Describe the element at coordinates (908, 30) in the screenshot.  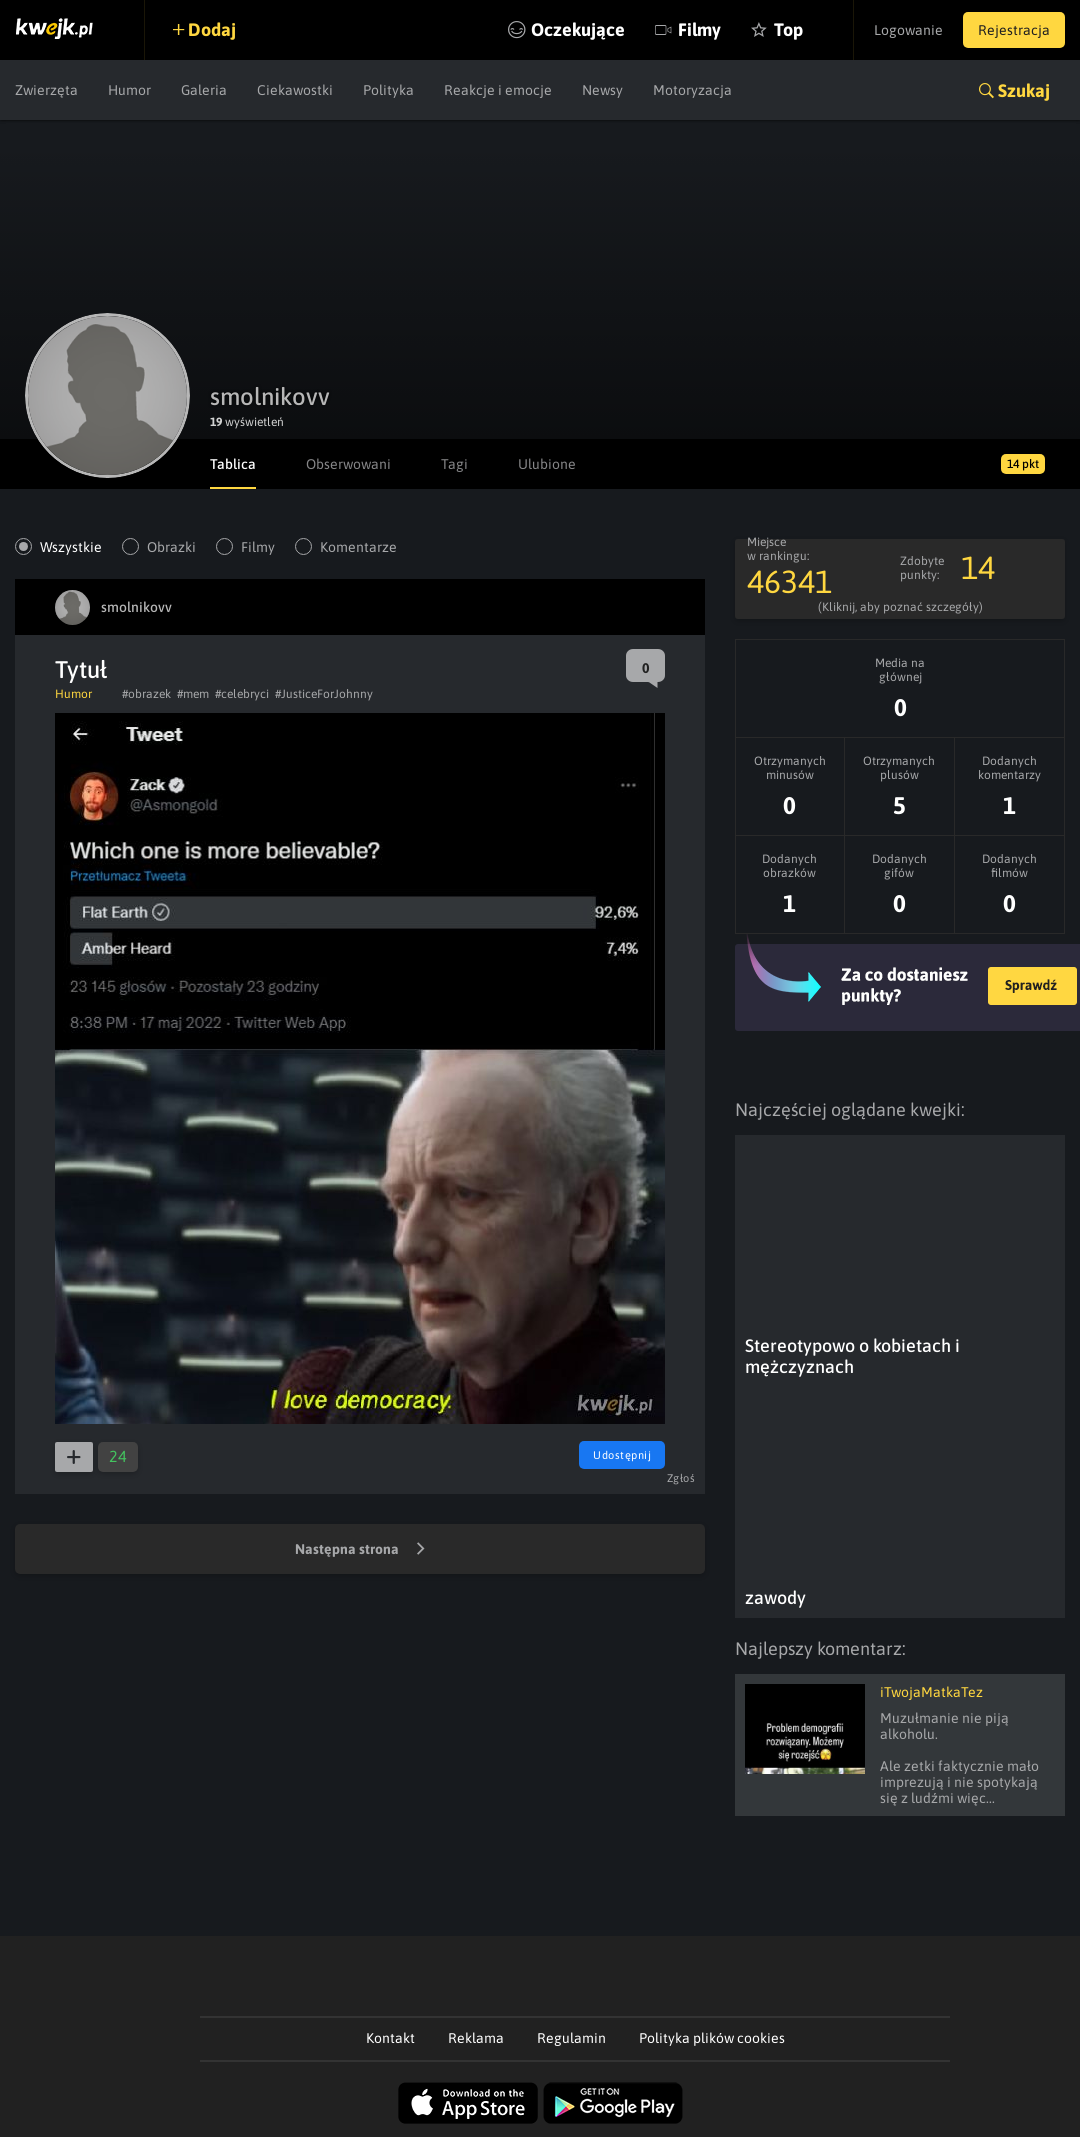
I see `Logowanie` at that location.